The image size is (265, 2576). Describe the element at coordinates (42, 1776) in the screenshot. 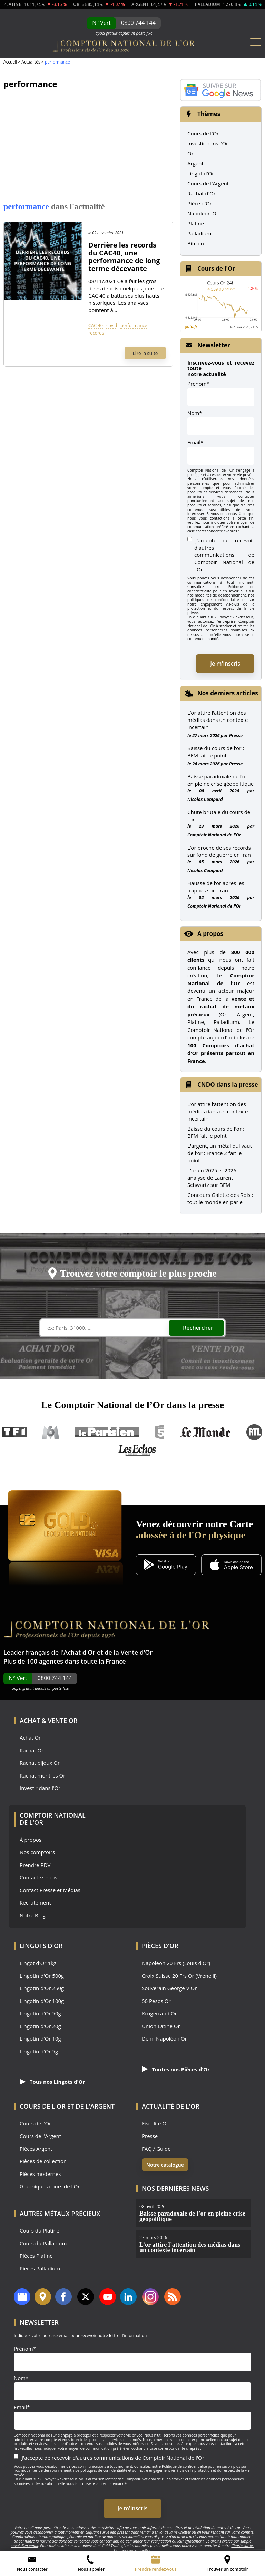

I see `Rachat montres Or` at that location.